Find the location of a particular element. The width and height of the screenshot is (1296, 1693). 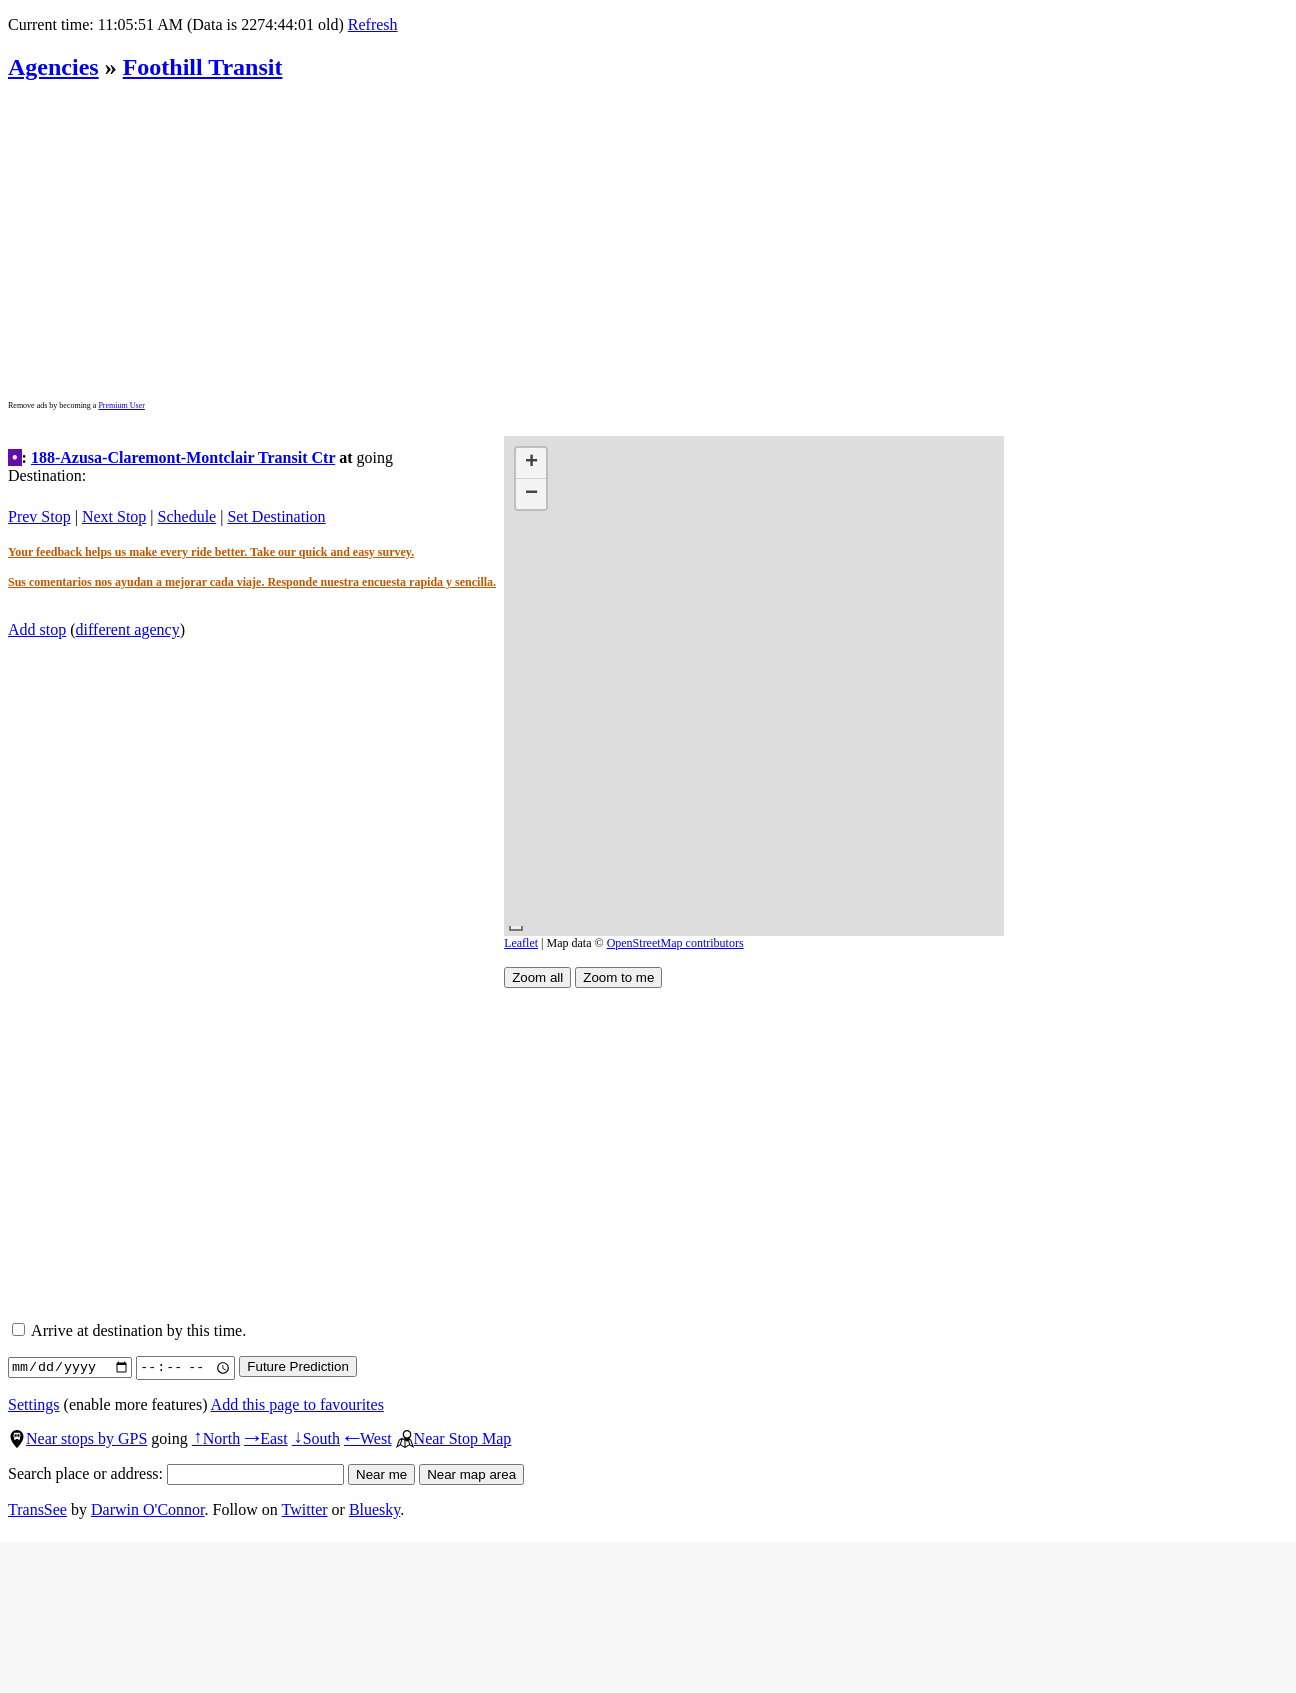

[button] is located at coordinates (531, 463).